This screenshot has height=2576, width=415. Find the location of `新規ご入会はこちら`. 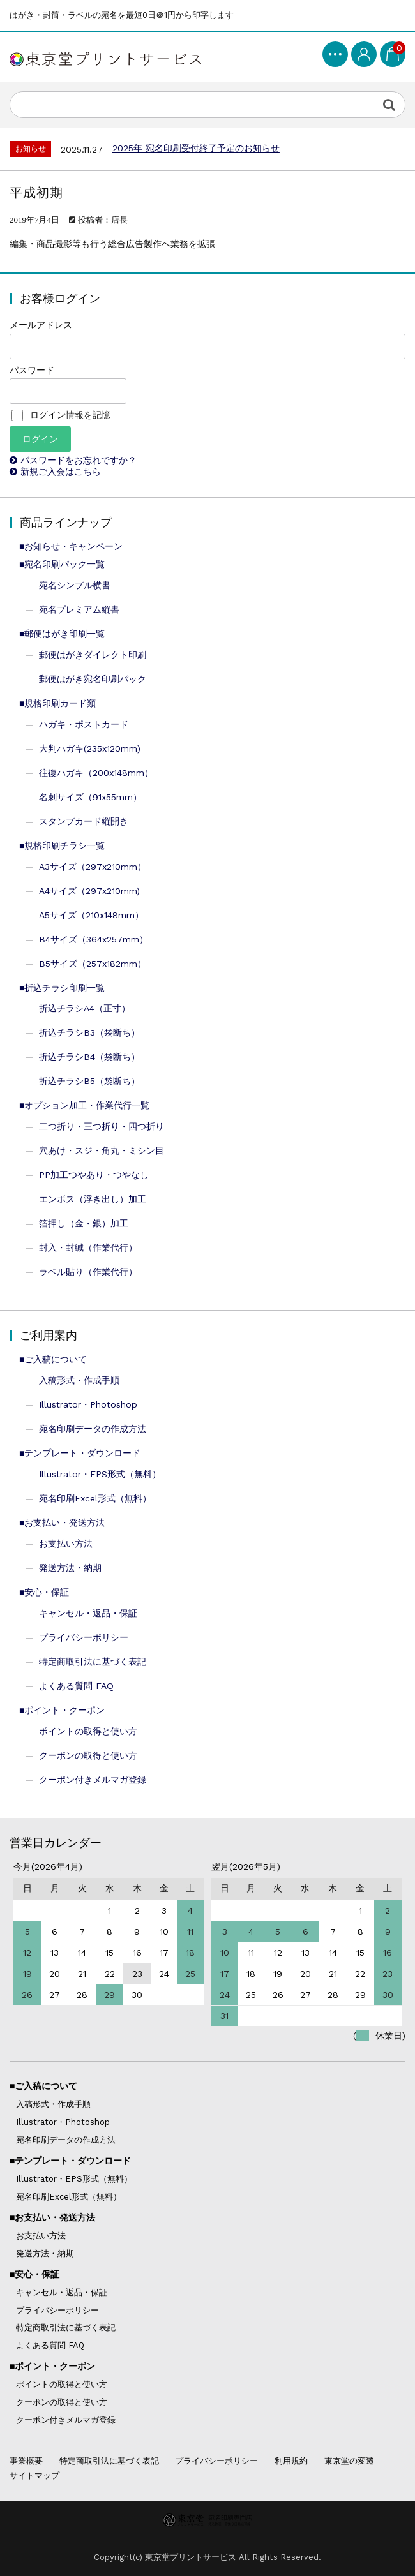

新規ご入会はこちら is located at coordinates (60, 471).